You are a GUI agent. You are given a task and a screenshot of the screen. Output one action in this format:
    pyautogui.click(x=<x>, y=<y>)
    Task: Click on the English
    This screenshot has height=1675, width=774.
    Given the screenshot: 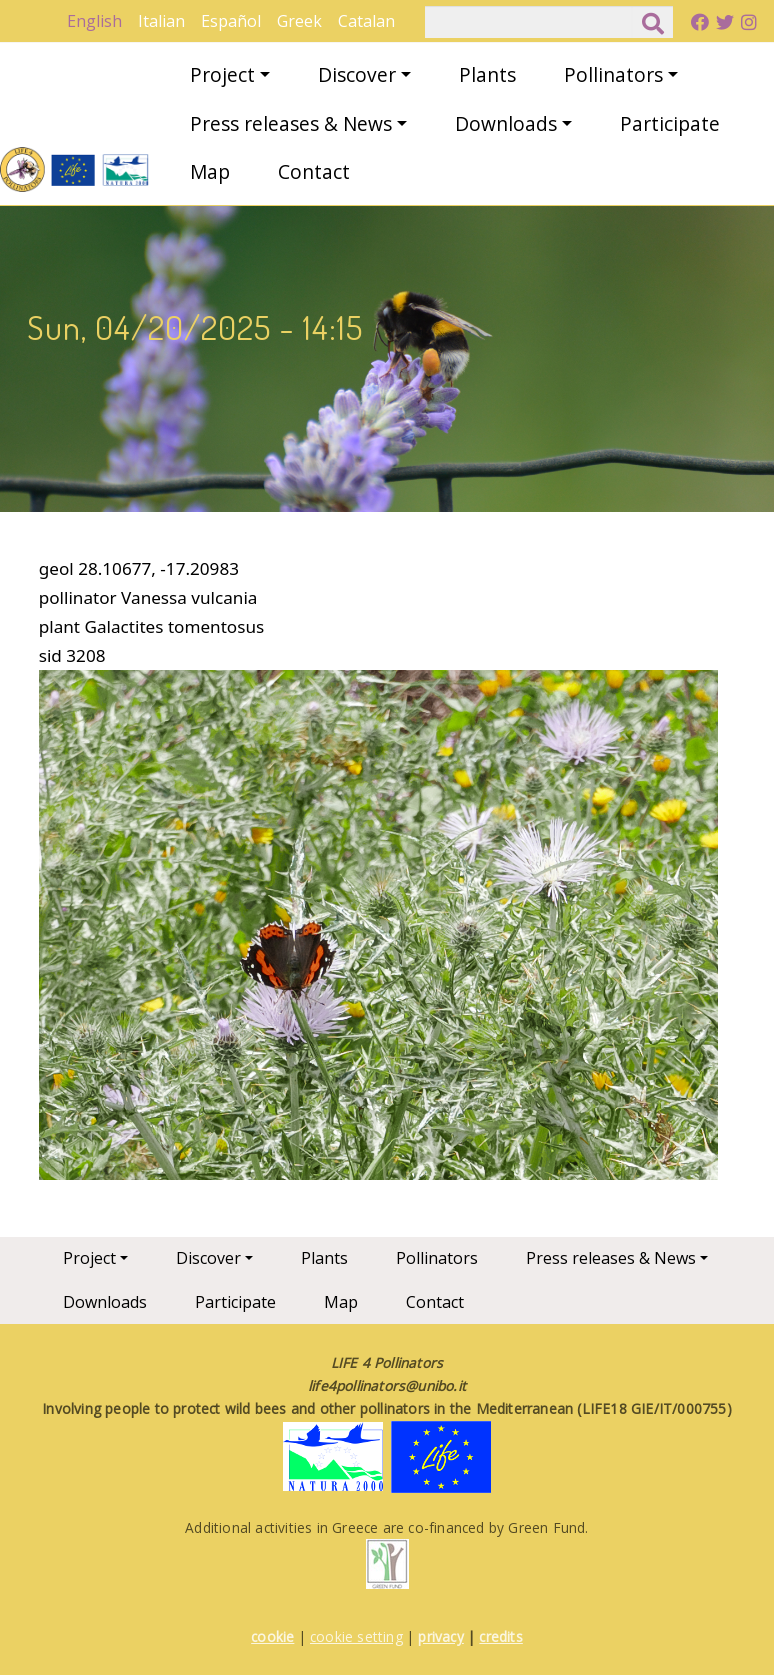 What is the action you would take?
    pyautogui.click(x=94, y=21)
    